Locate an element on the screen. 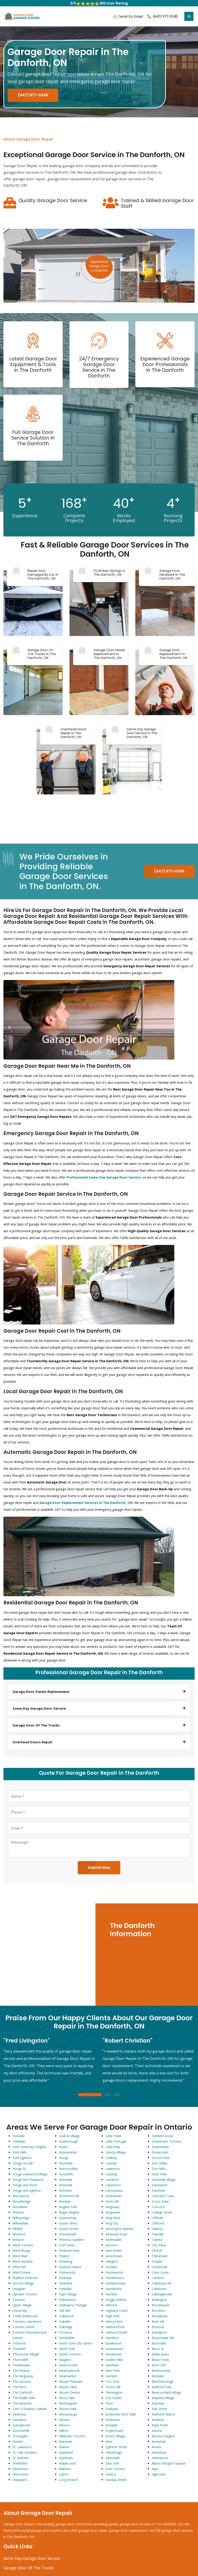  Long Branch is located at coordinates (68, 2480).